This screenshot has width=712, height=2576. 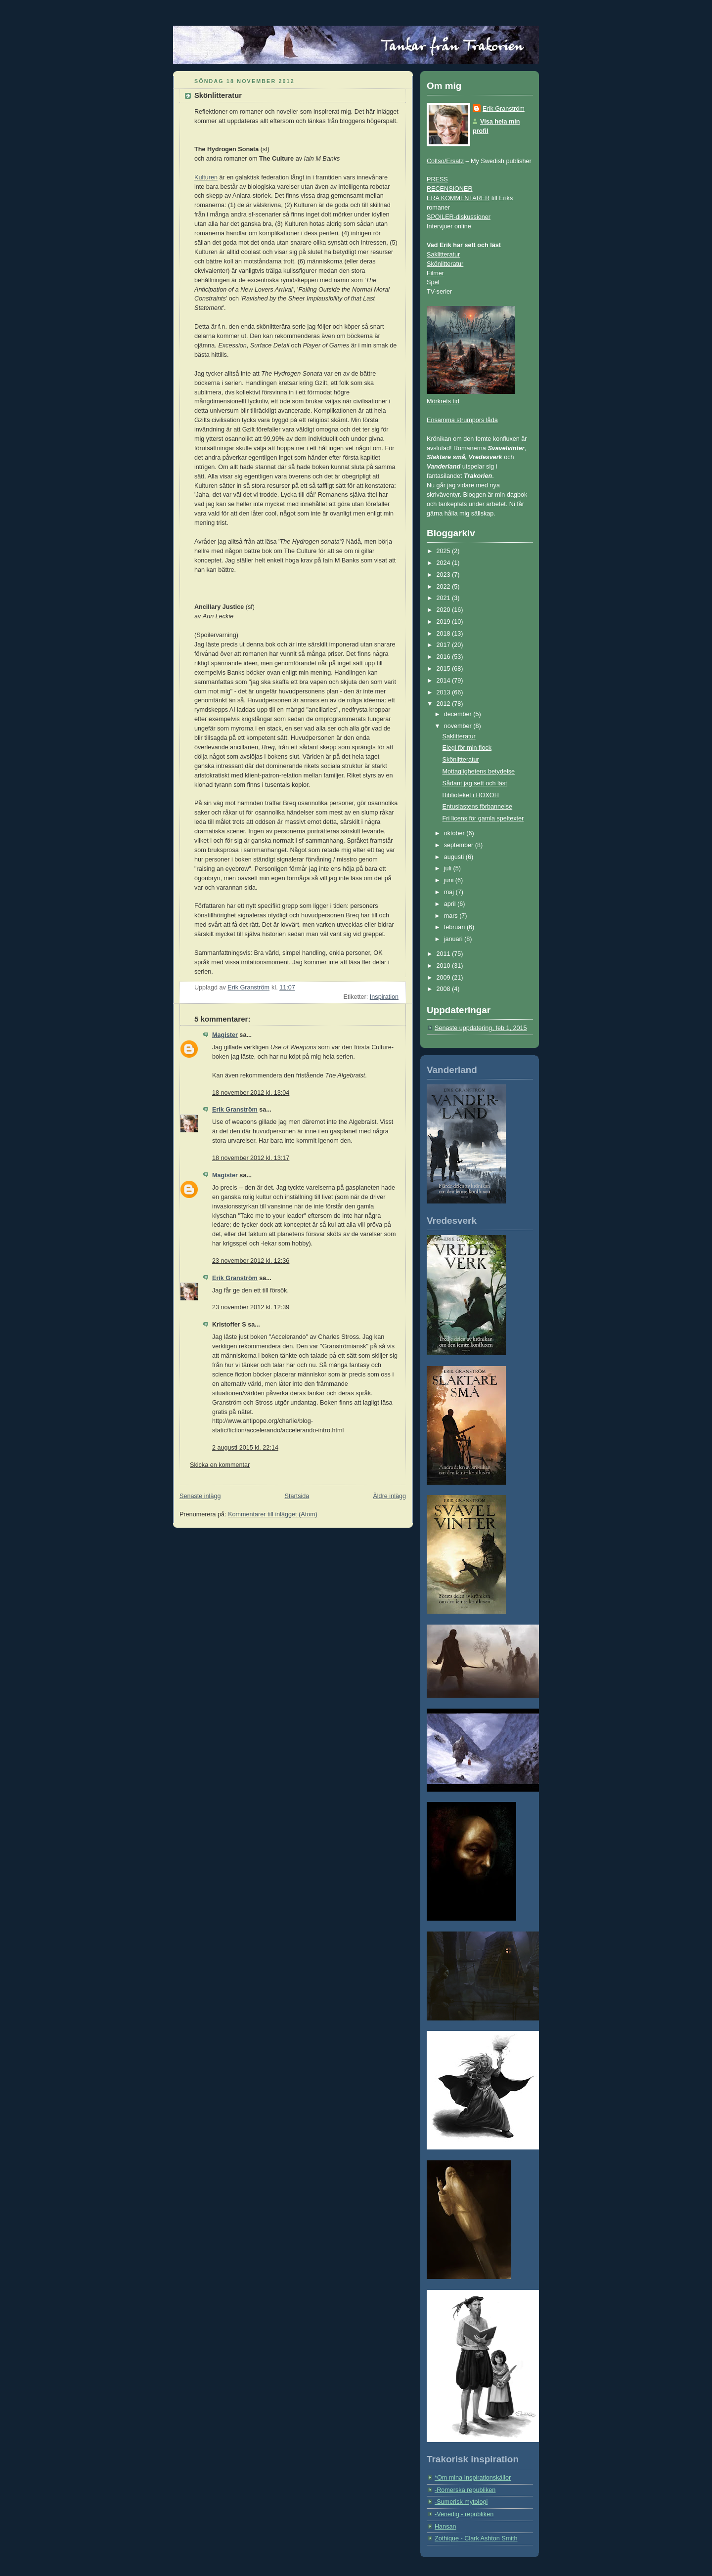 What do you see at coordinates (476, 2538) in the screenshot?
I see `Zothique - Clark Ashton Smith` at bounding box center [476, 2538].